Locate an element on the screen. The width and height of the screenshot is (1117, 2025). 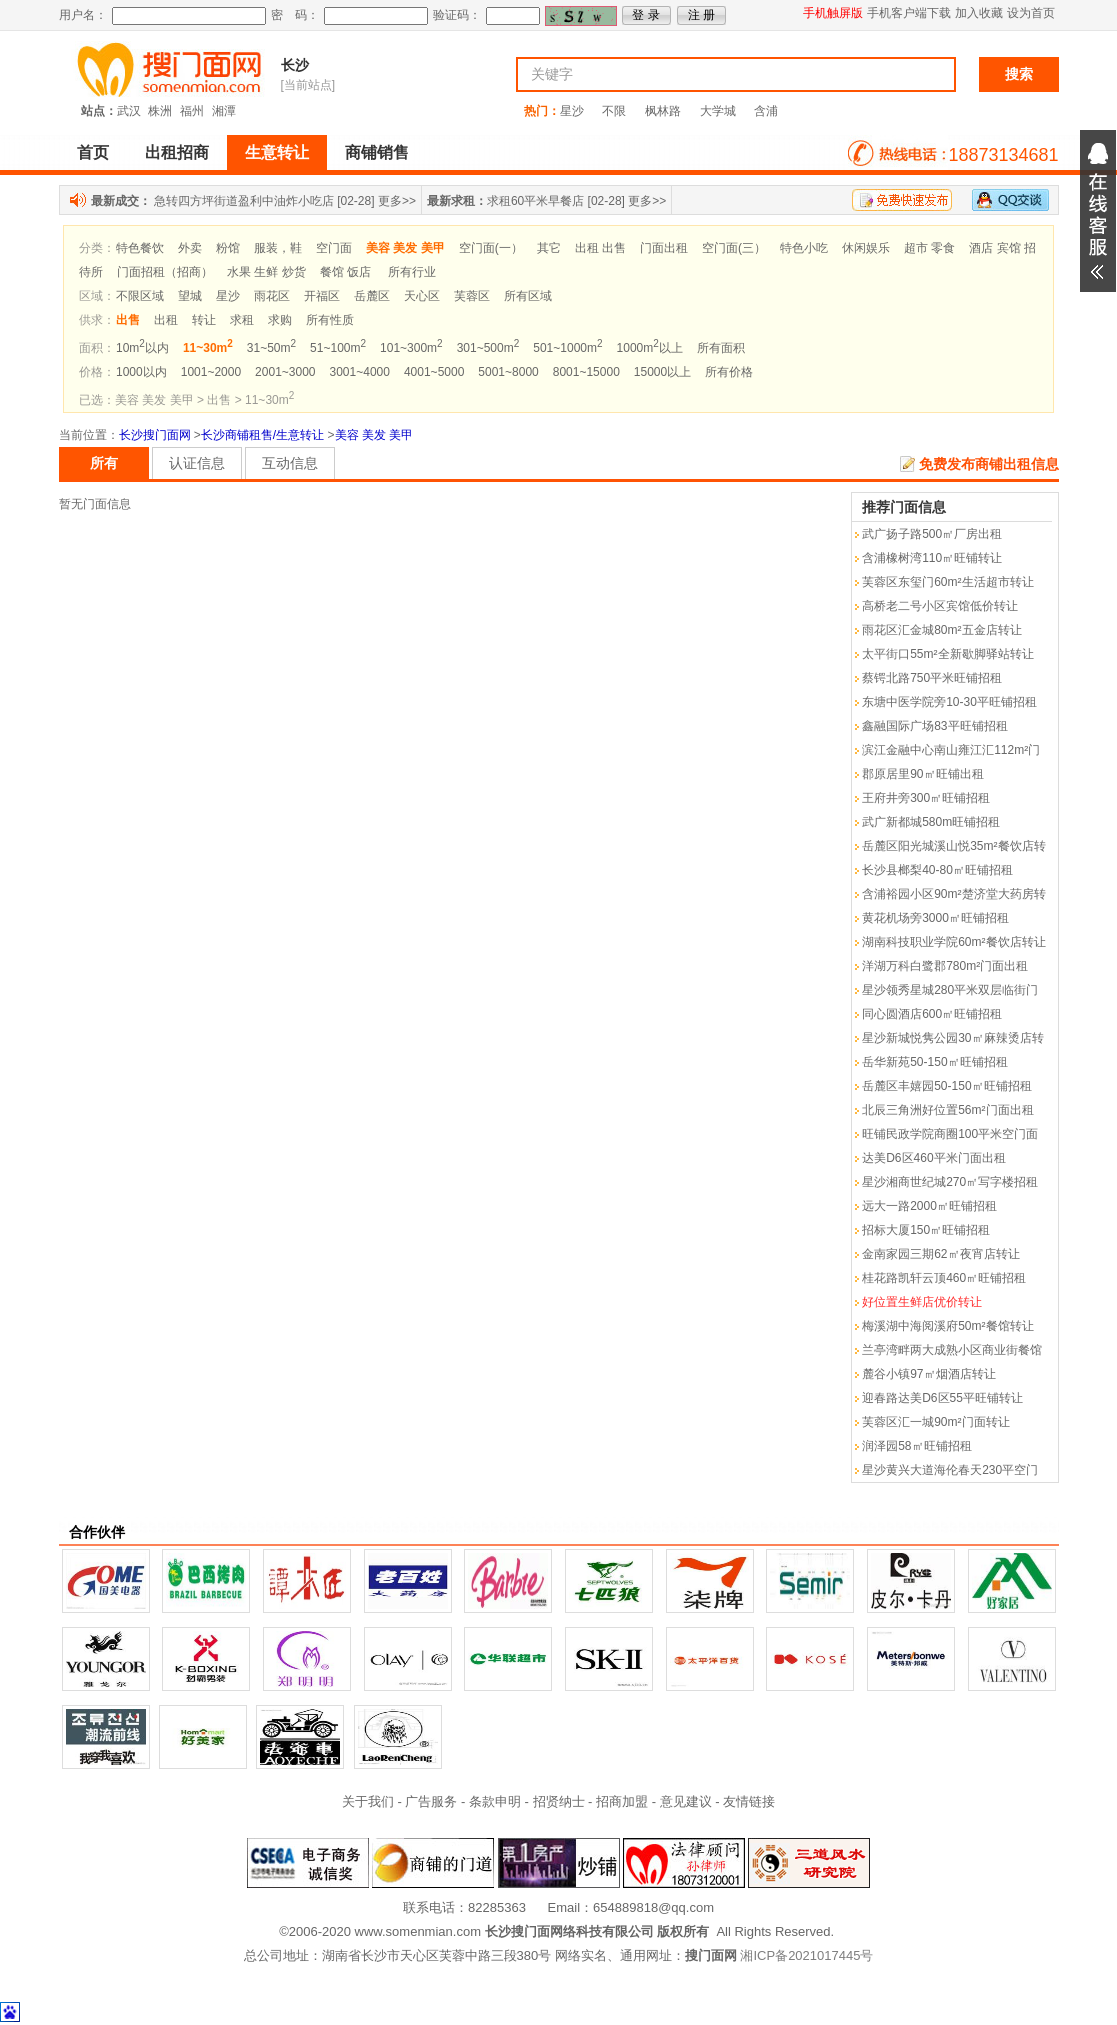
湖南科技职业学院60m²餐饮店转让 is located at coordinates (953, 942).